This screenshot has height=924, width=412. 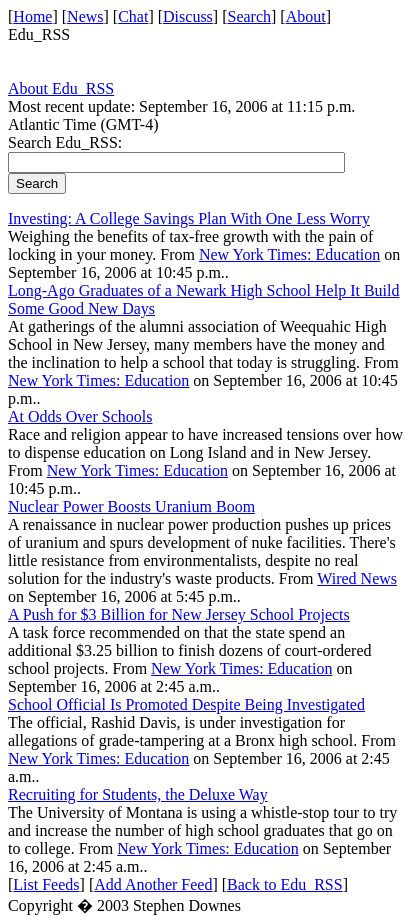 What do you see at coordinates (250, 16) in the screenshot?
I see `Search` at bounding box center [250, 16].